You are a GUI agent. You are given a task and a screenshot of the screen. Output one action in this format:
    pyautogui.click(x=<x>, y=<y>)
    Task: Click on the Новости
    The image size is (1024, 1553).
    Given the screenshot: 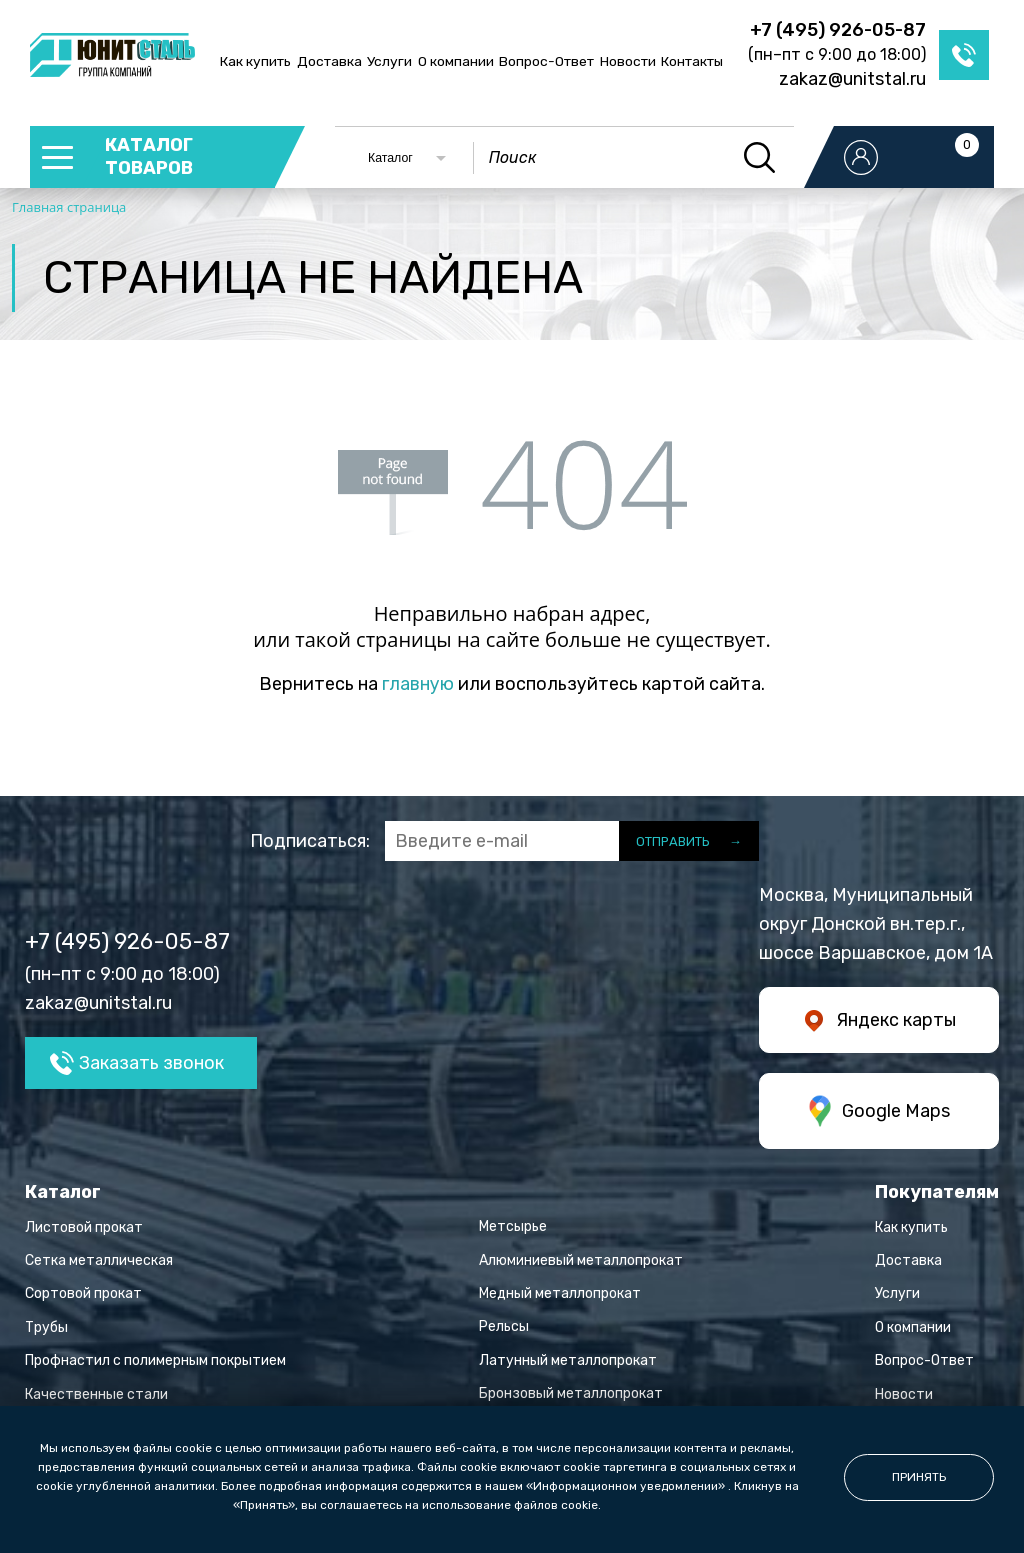 What is the action you would take?
    pyautogui.click(x=628, y=61)
    